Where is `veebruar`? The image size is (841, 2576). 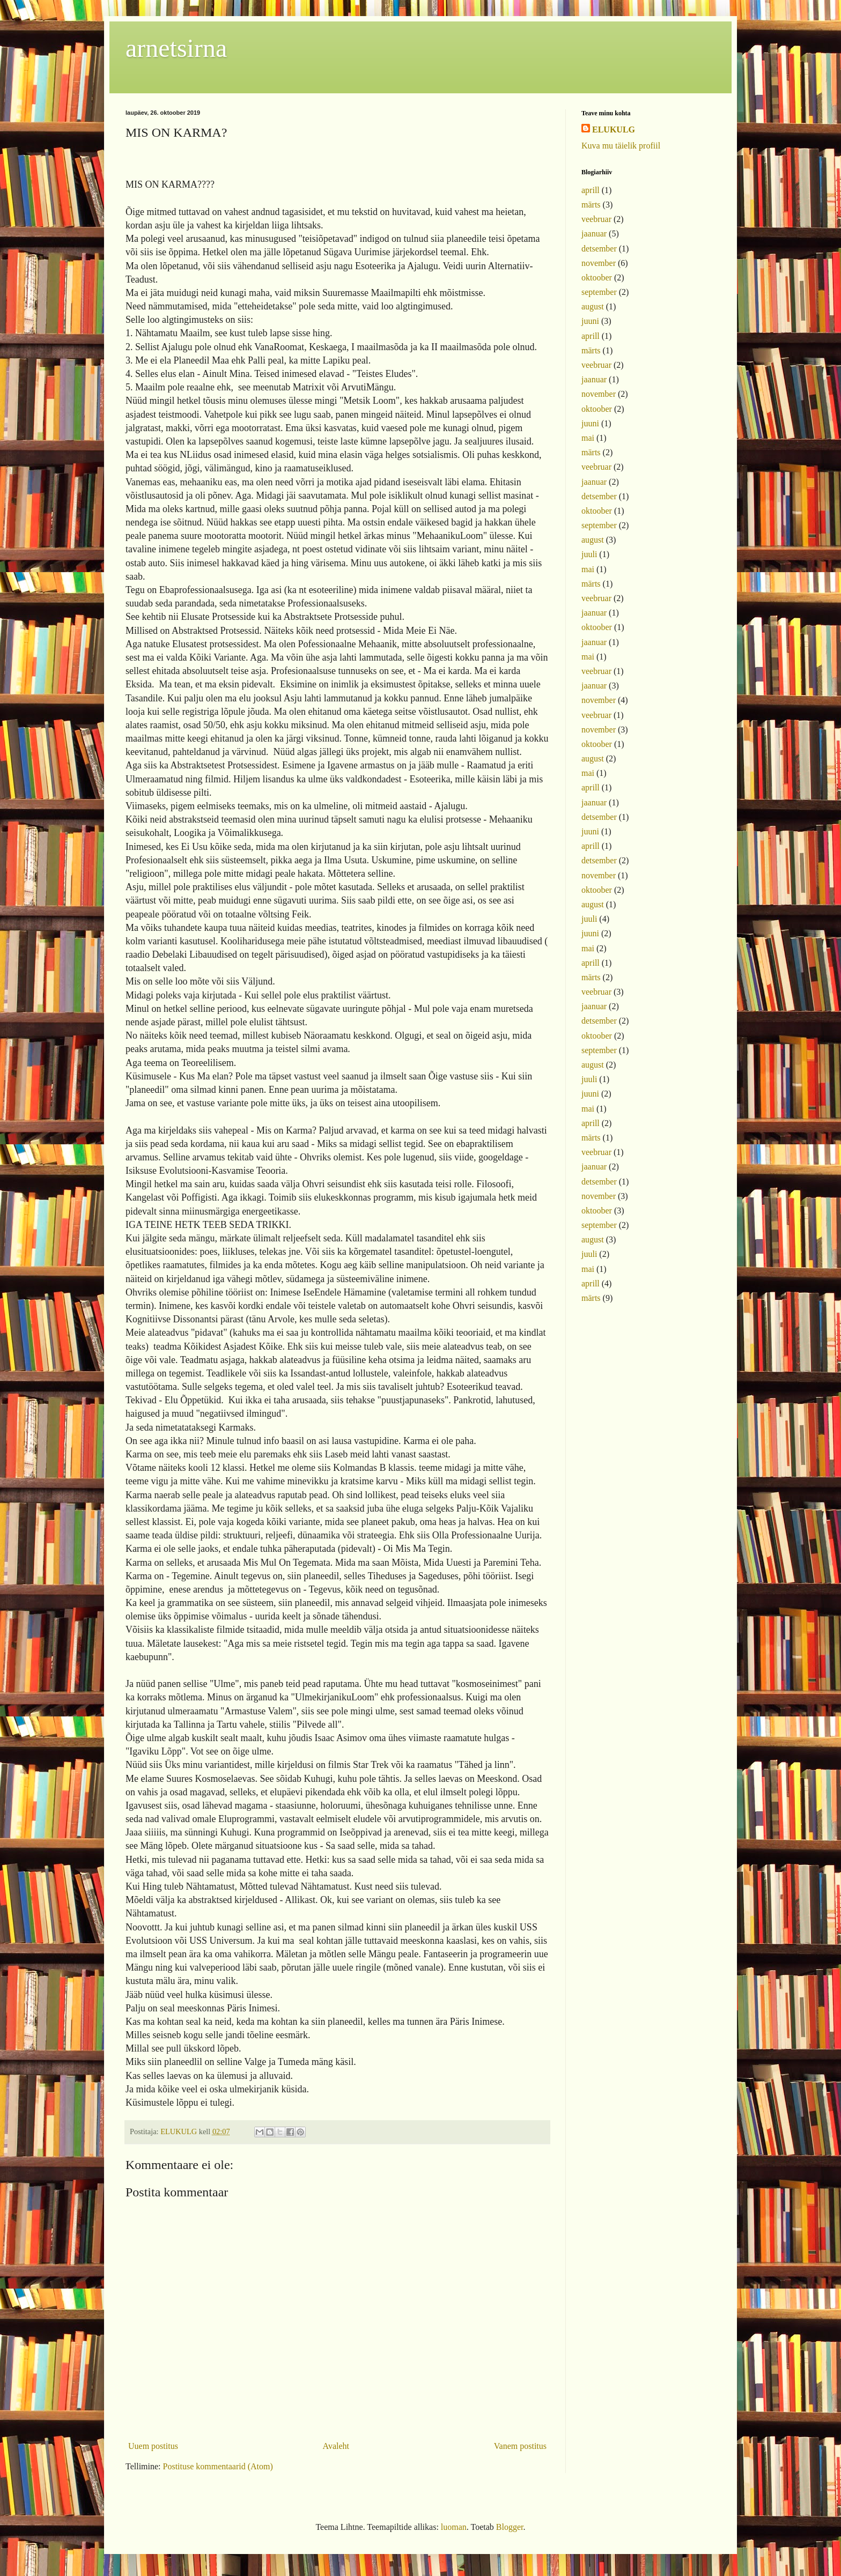 veebruar is located at coordinates (596, 219).